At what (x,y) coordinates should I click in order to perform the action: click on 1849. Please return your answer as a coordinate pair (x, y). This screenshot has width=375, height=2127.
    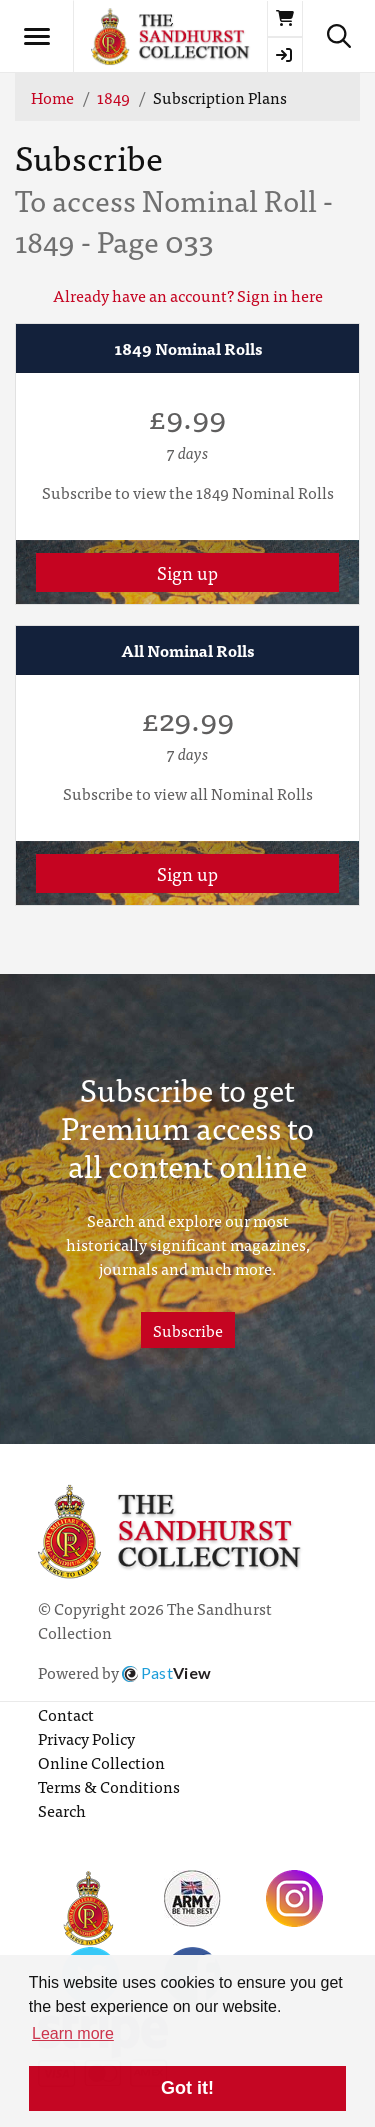
    Looking at the image, I should click on (113, 97).